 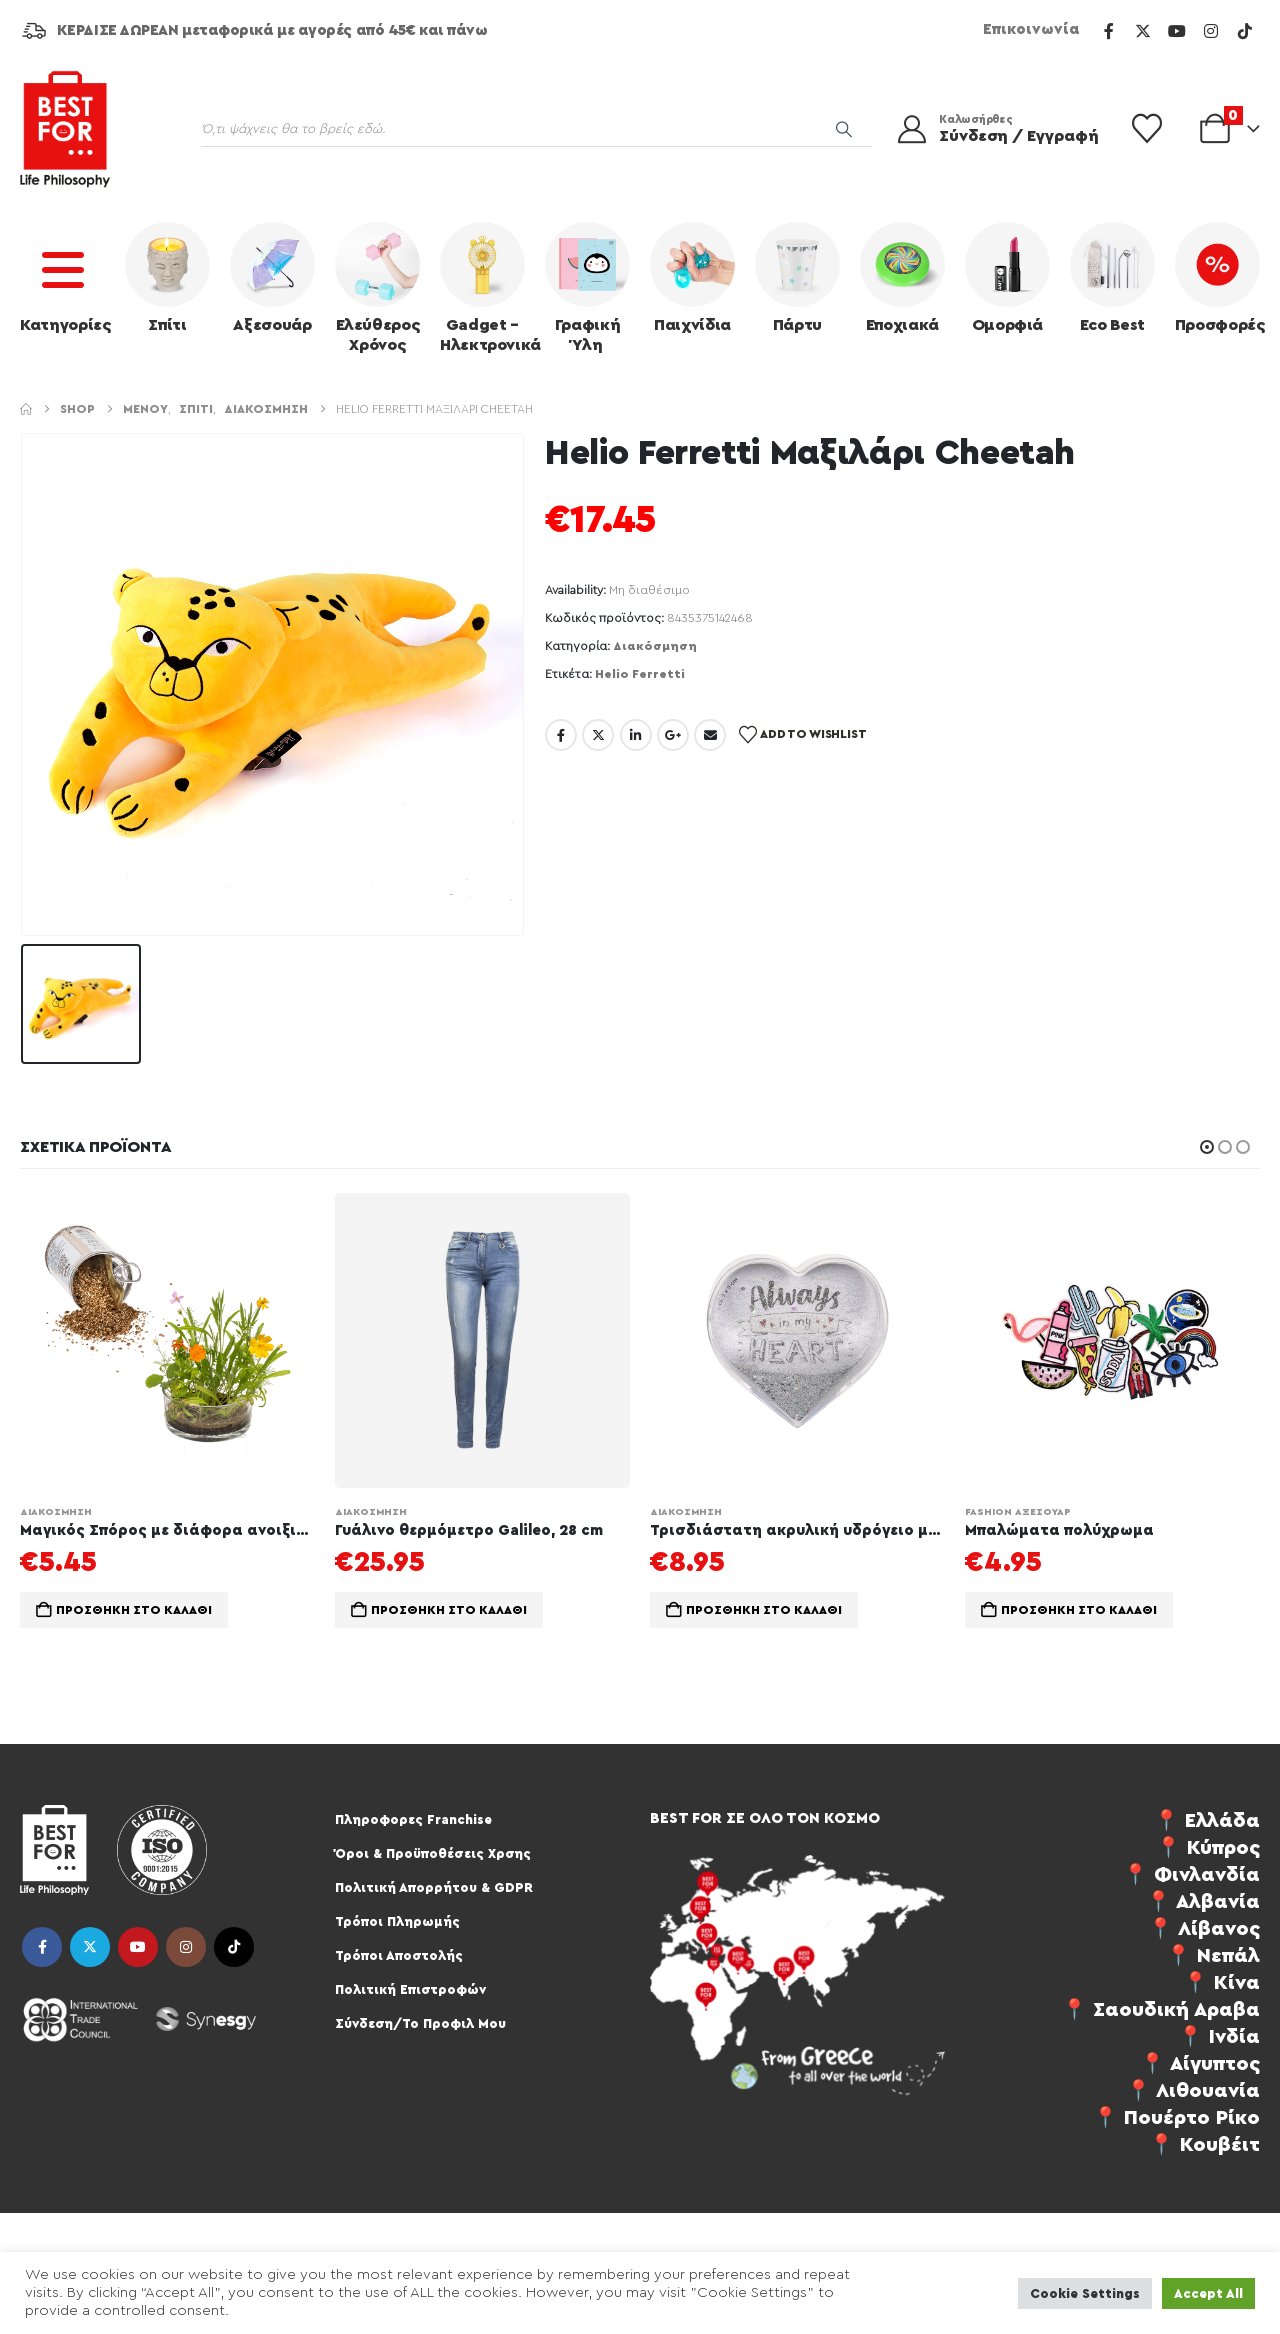 What do you see at coordinates (797, 277) in the screenshot?
I see `Πάρτυ` at bounding box center [797, 277].